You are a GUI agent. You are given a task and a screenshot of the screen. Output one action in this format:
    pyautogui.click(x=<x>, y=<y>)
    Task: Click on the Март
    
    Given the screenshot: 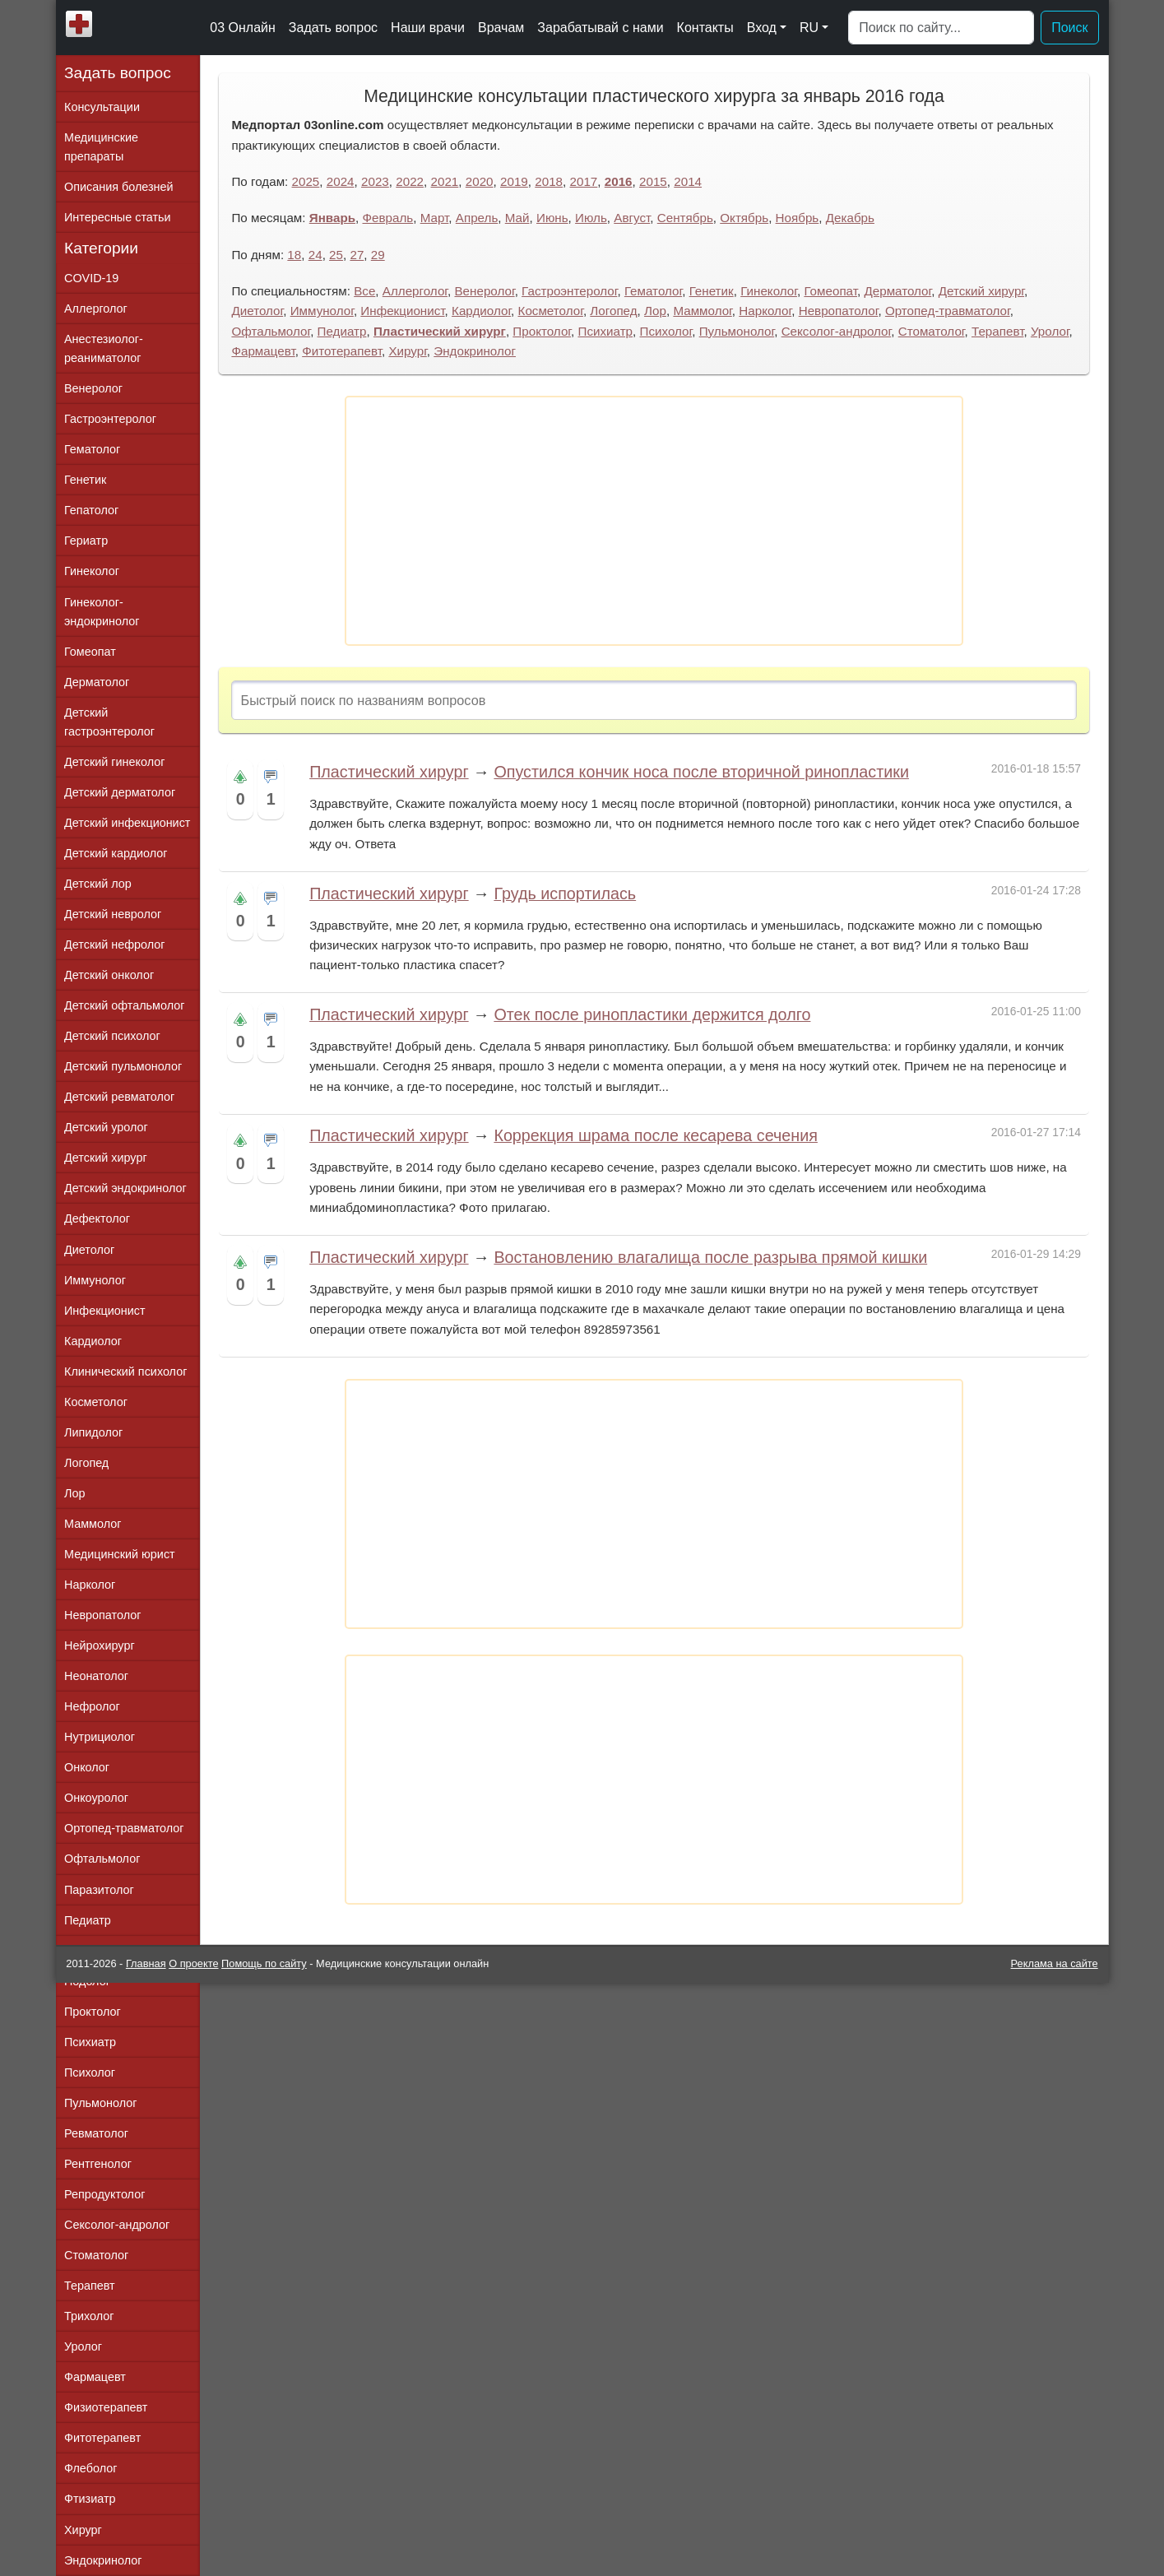 What is the action you would take?
    pyautogui.click(x=434, y=218)
    